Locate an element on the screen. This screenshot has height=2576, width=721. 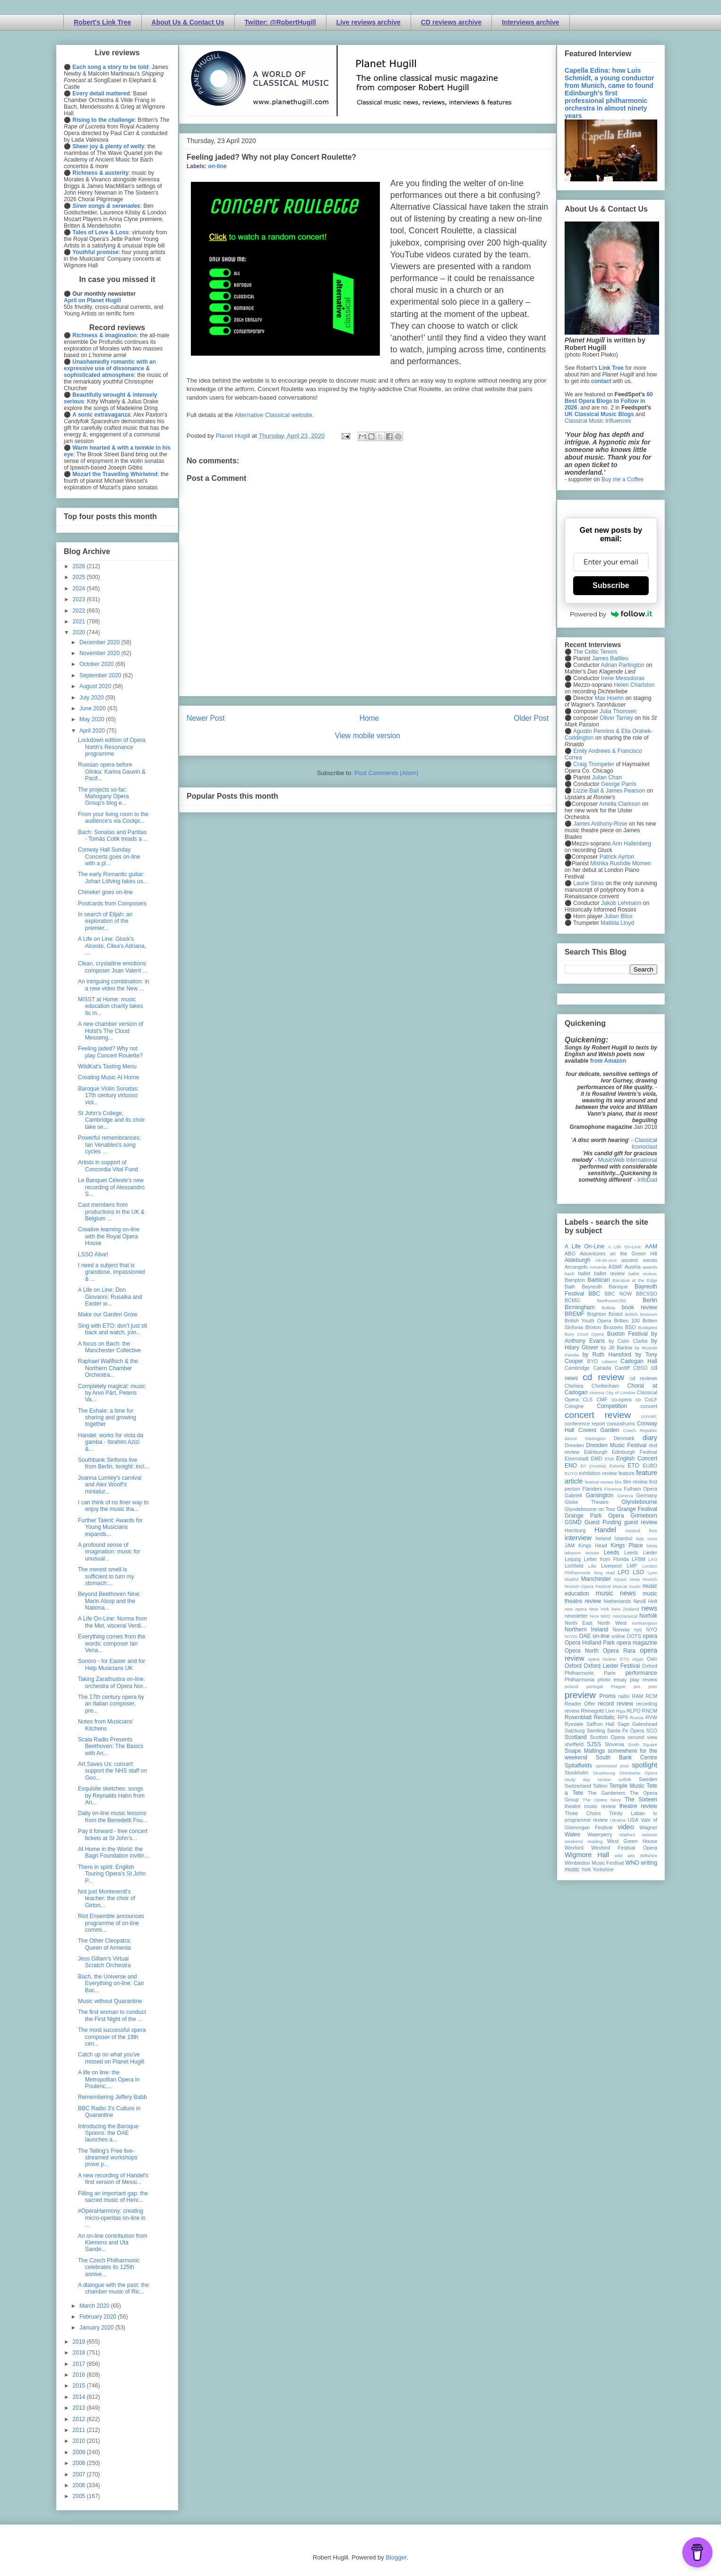
Grimeborn is located at coordinates (643, 1515).